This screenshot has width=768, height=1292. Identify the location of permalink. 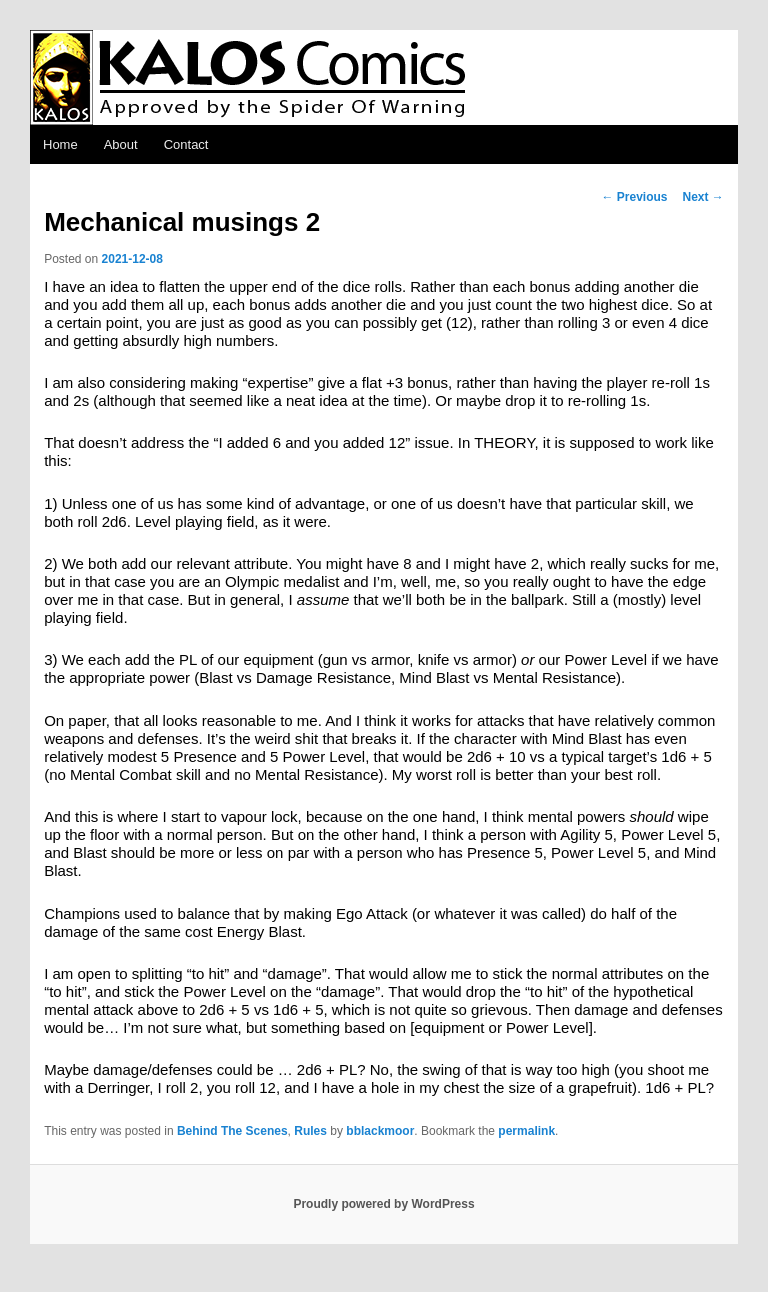
(526, 1131).